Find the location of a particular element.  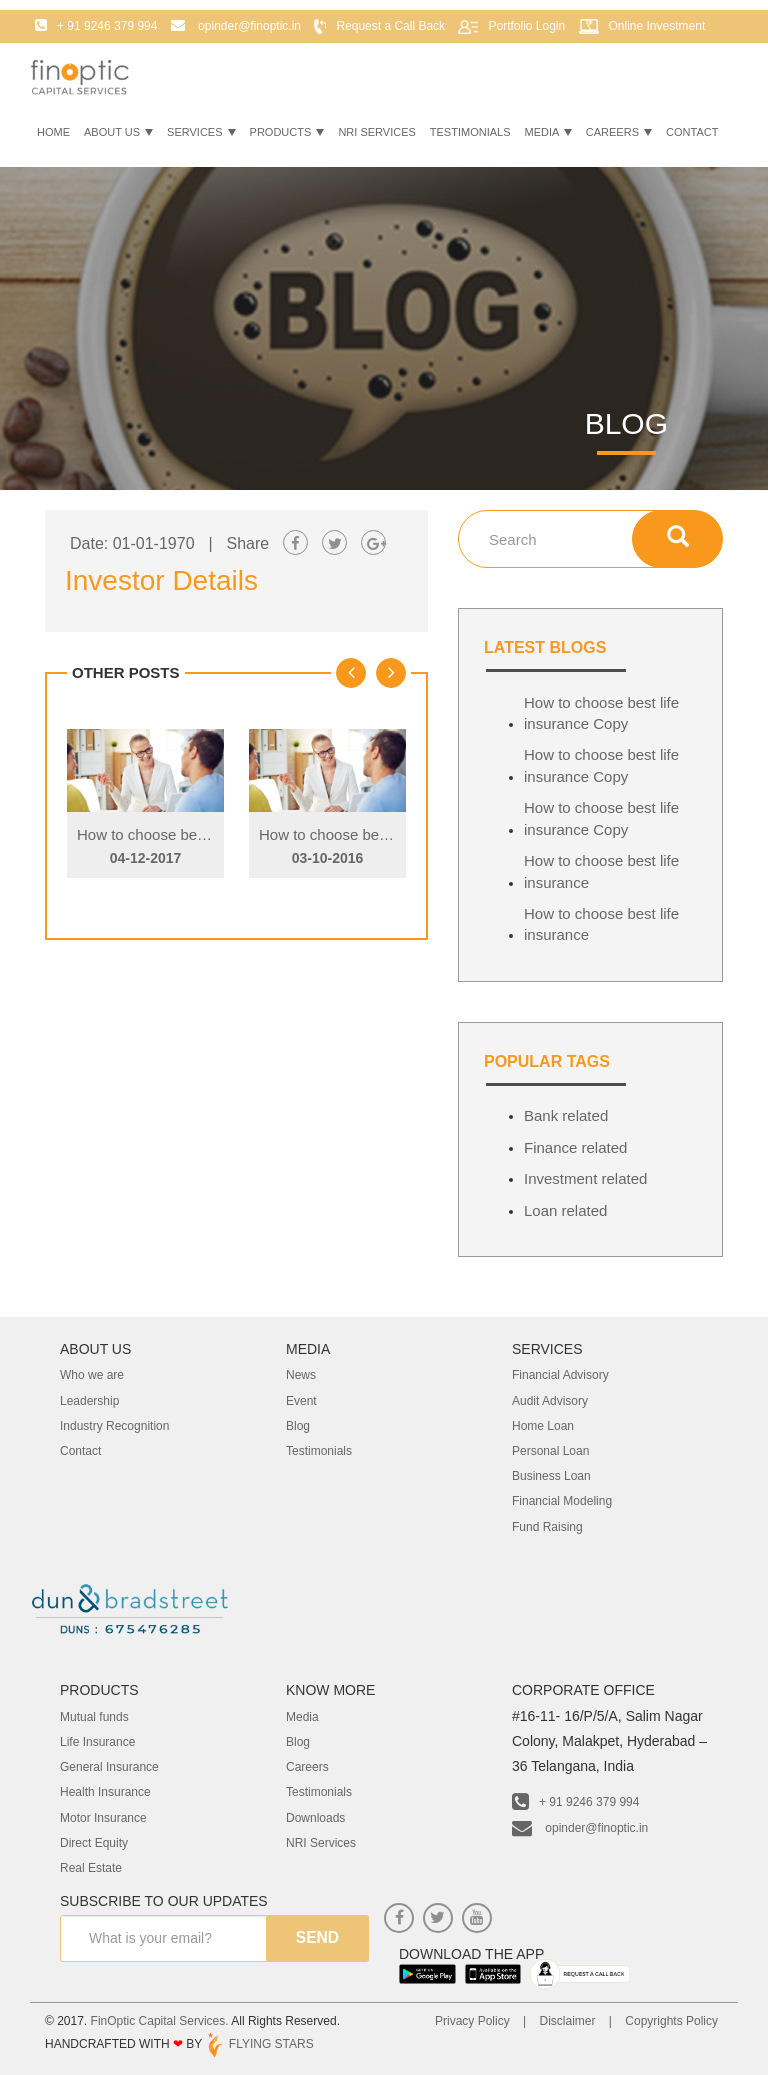

Real Estate is located at coordinates (91, 1868).